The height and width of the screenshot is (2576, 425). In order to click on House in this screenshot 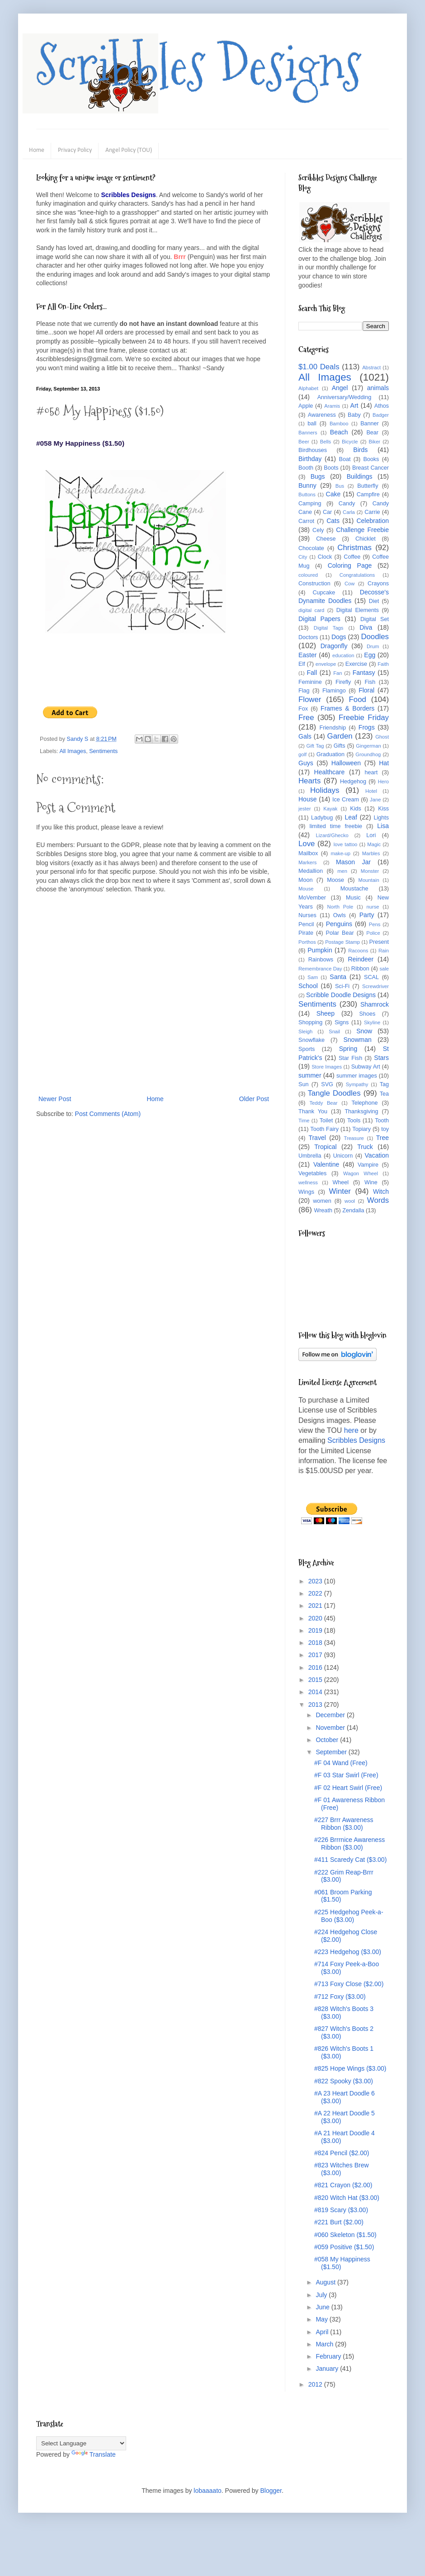, I will do `click(307, 799)`.